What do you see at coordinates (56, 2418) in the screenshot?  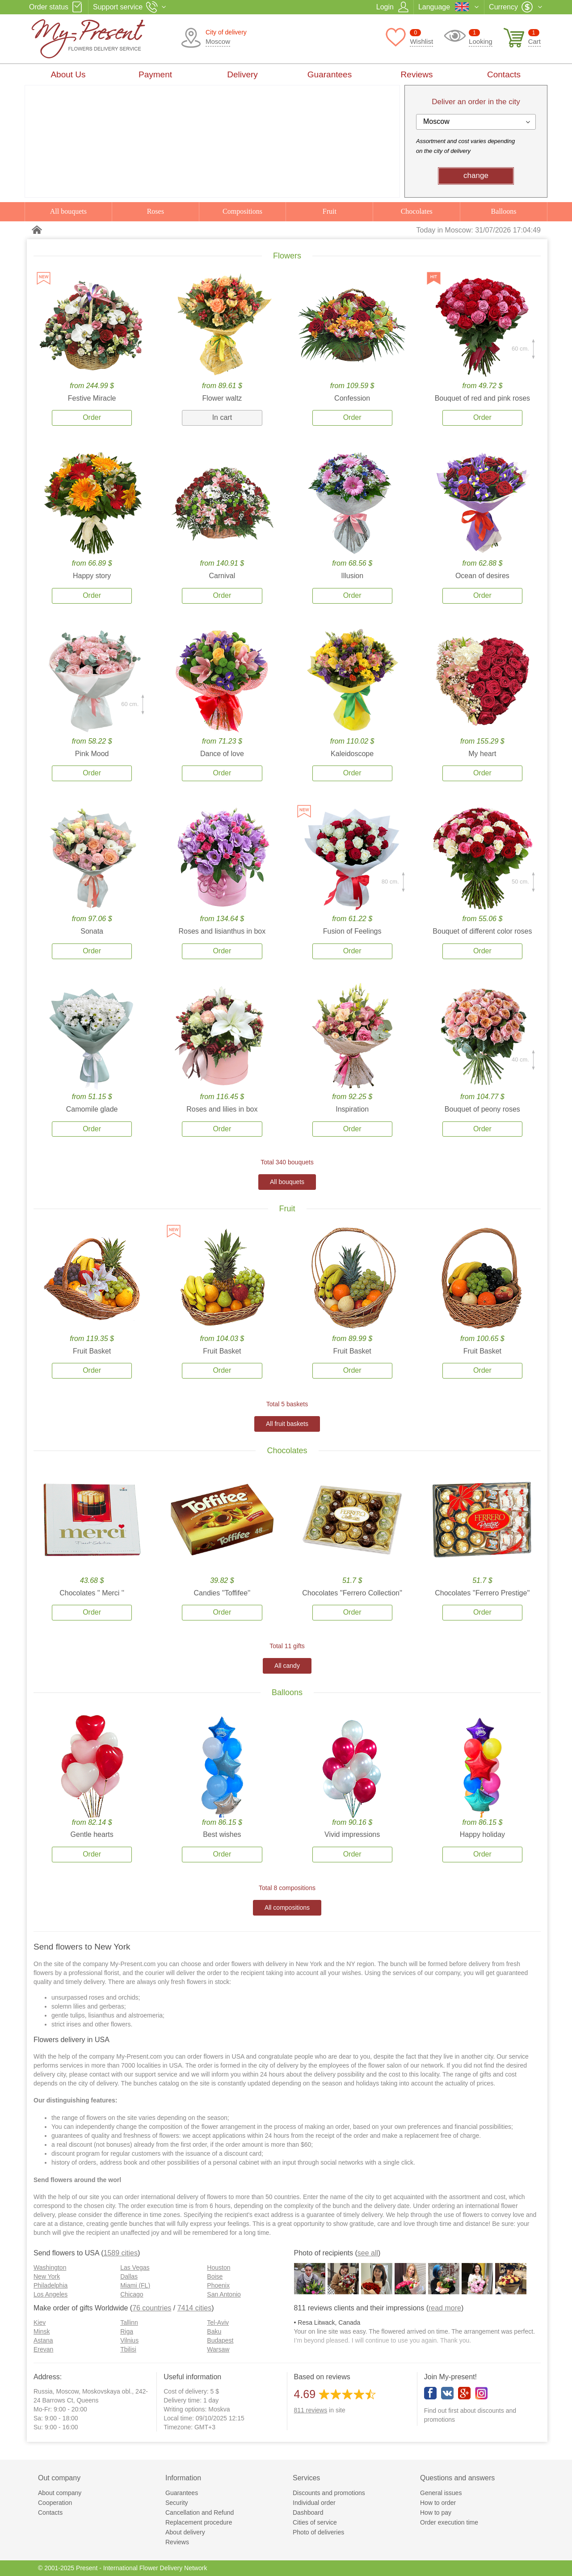 I see `Sa: 9:00 - 18:00` at bounding box center [56, 2418].